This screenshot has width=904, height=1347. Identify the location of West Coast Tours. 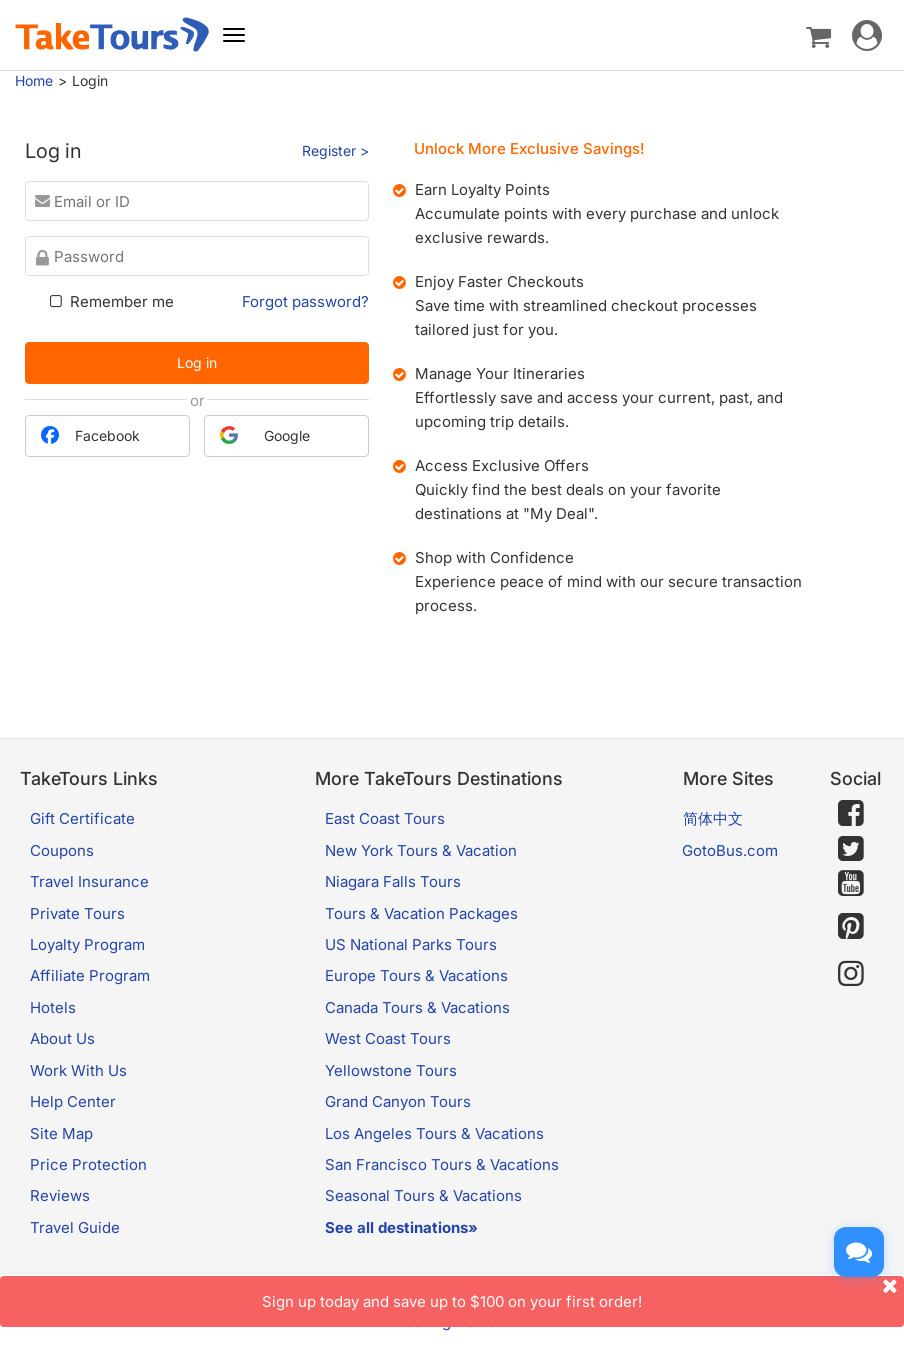
(388, 1038).